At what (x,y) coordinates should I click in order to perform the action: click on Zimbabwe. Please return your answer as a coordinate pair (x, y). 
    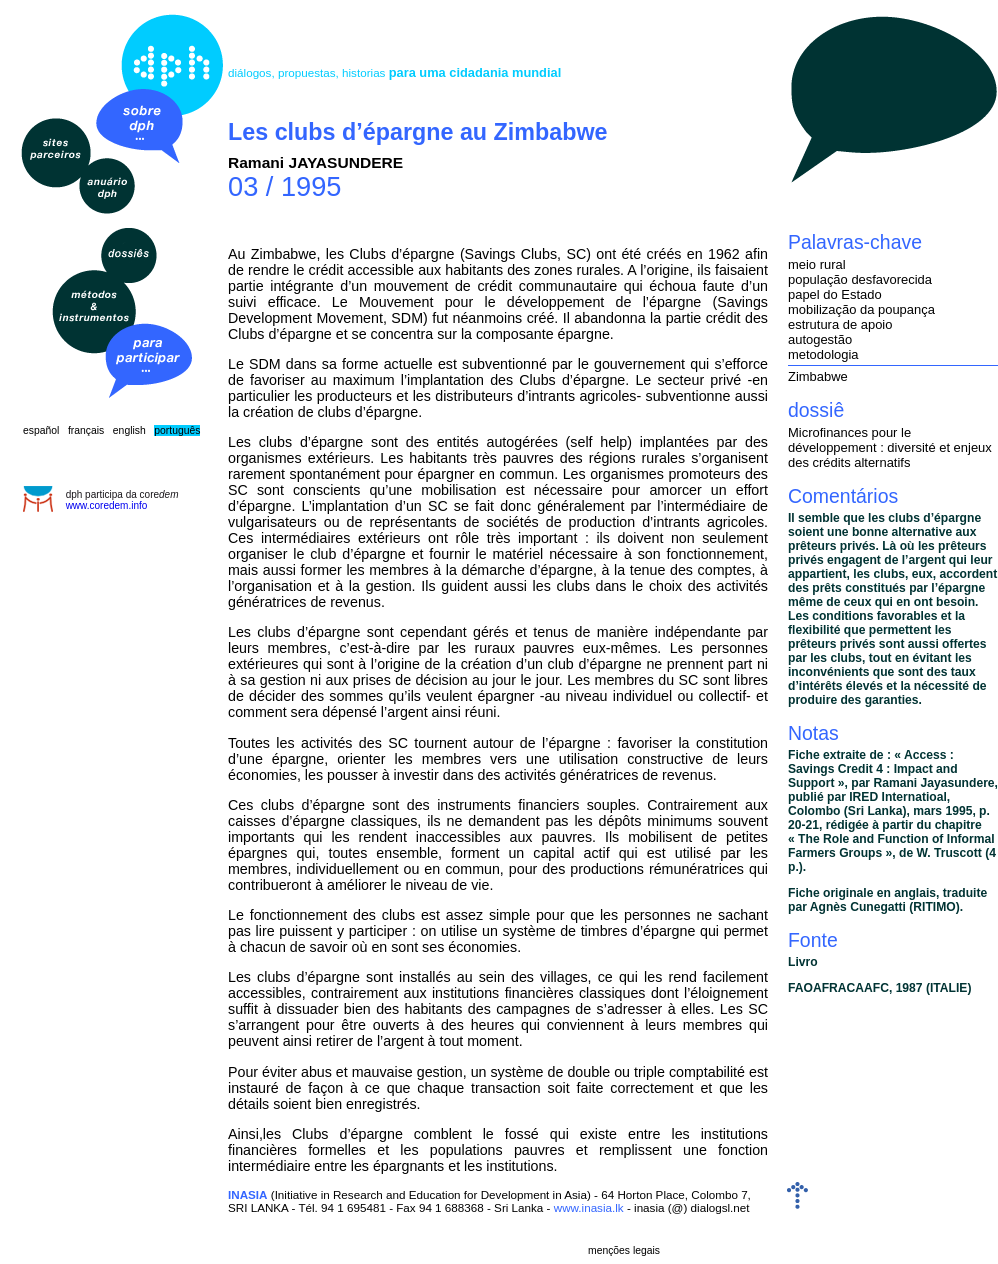
    Looking at the image, I should click on (818, 376).